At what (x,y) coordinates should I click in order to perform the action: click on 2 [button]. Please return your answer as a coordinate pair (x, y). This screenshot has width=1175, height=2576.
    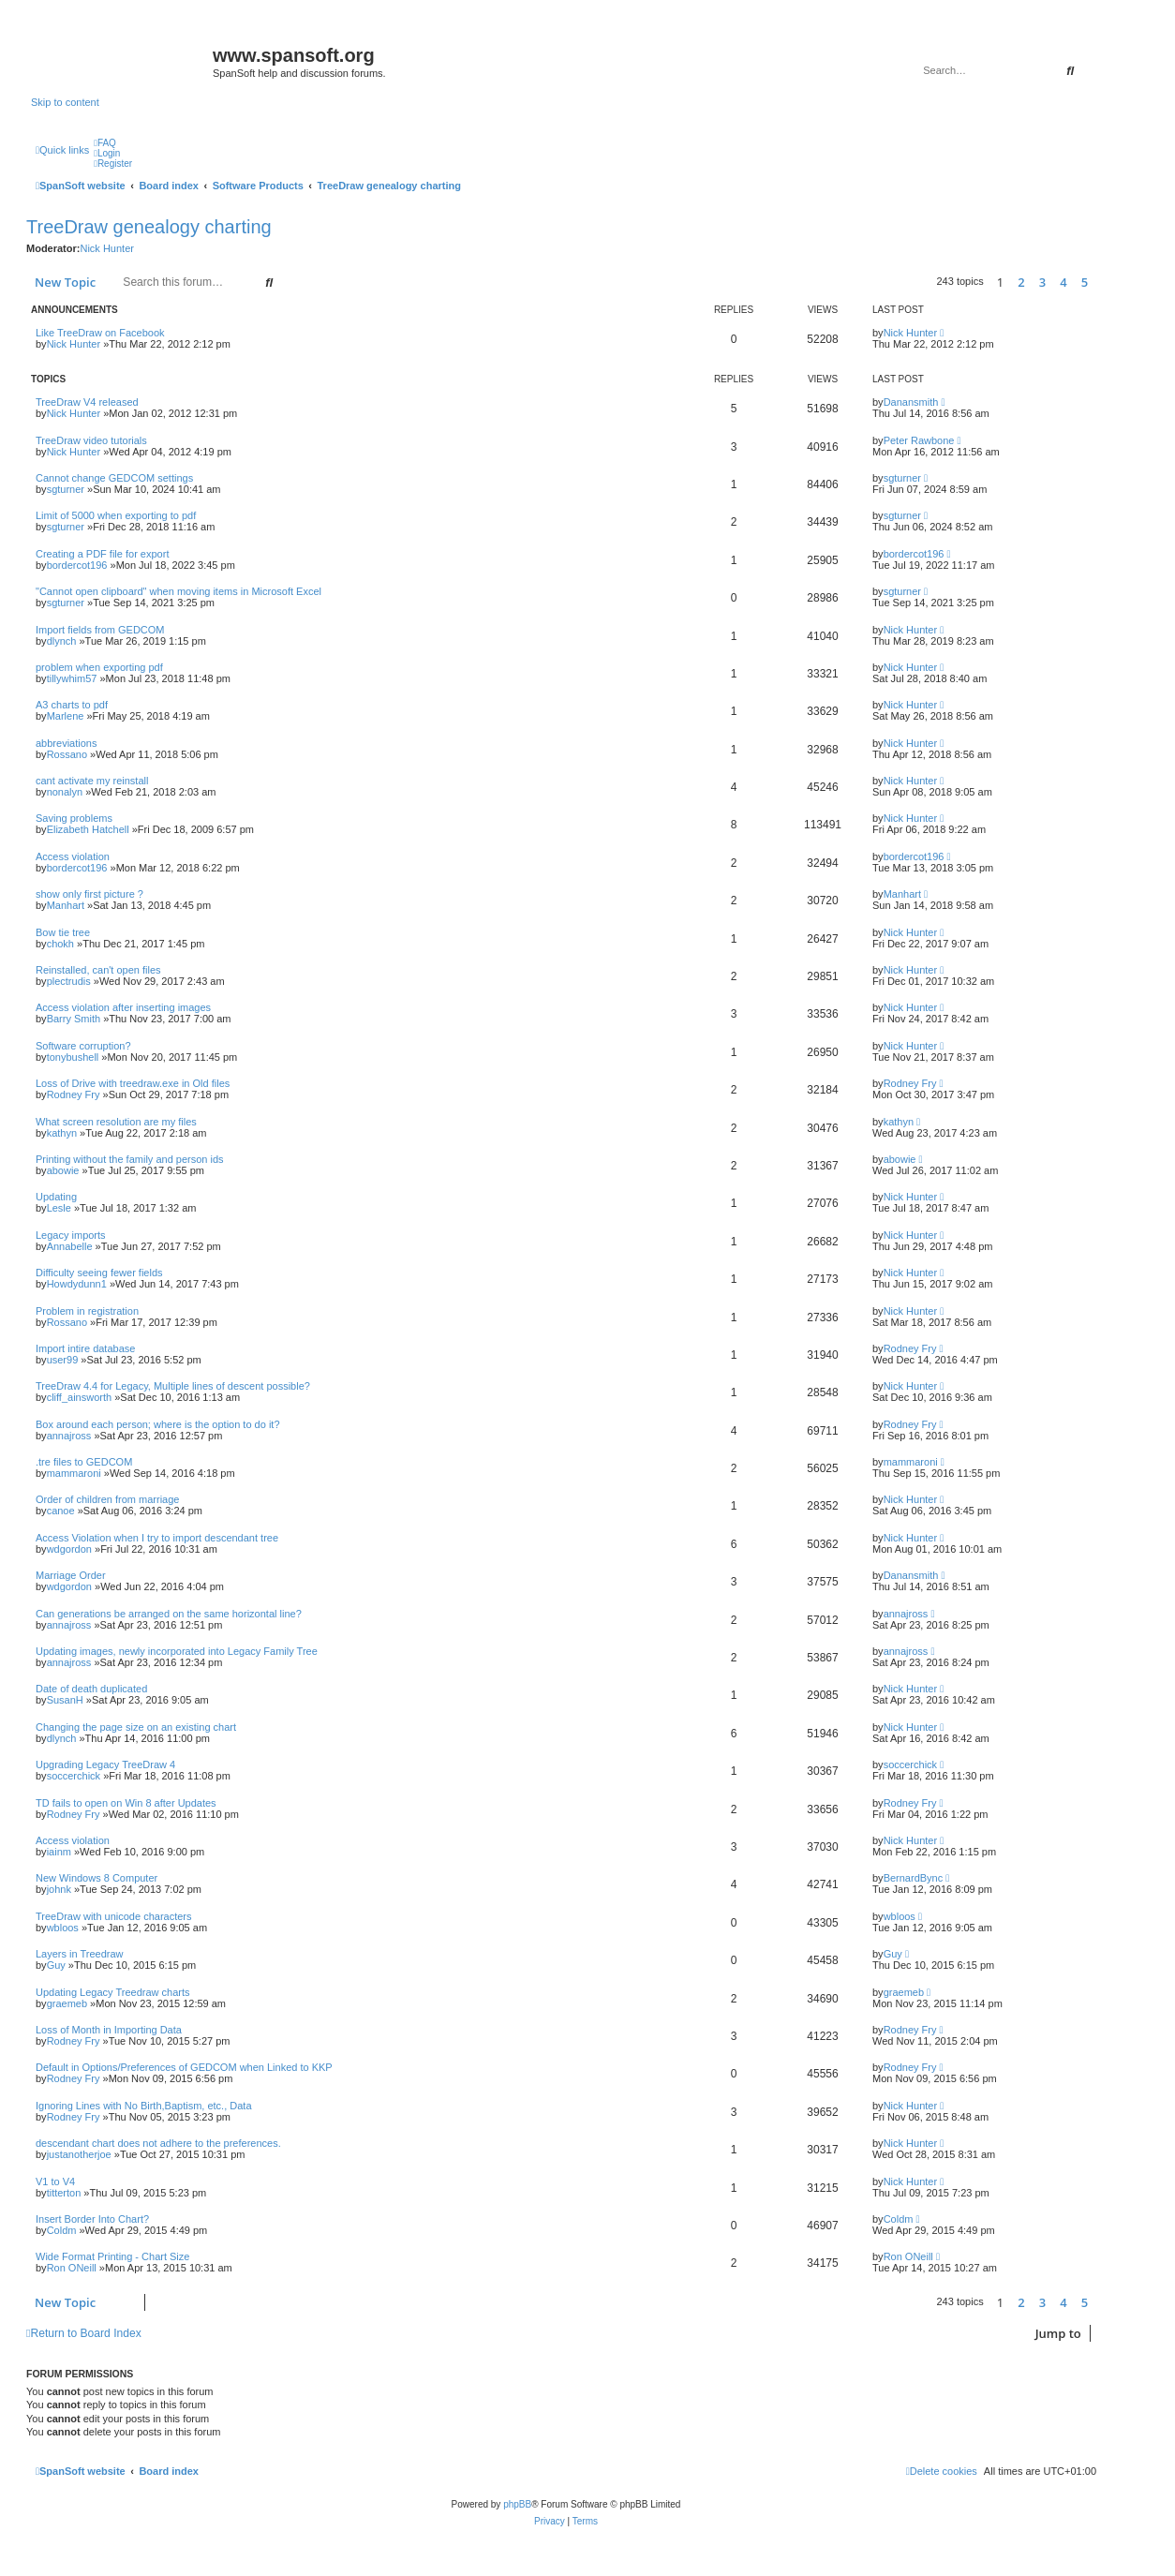
    Looking at the image, I should click on (1021, 282).